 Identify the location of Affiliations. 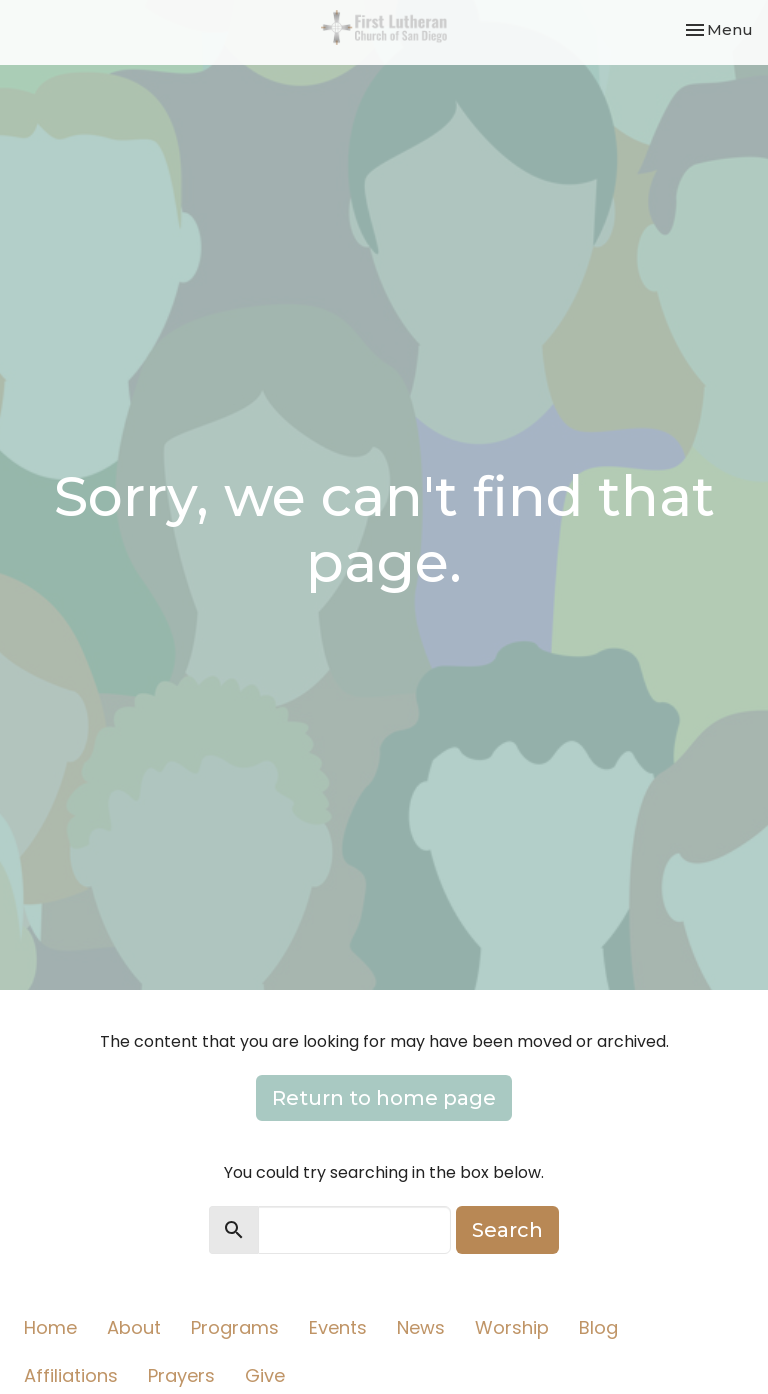
(71, 1375).